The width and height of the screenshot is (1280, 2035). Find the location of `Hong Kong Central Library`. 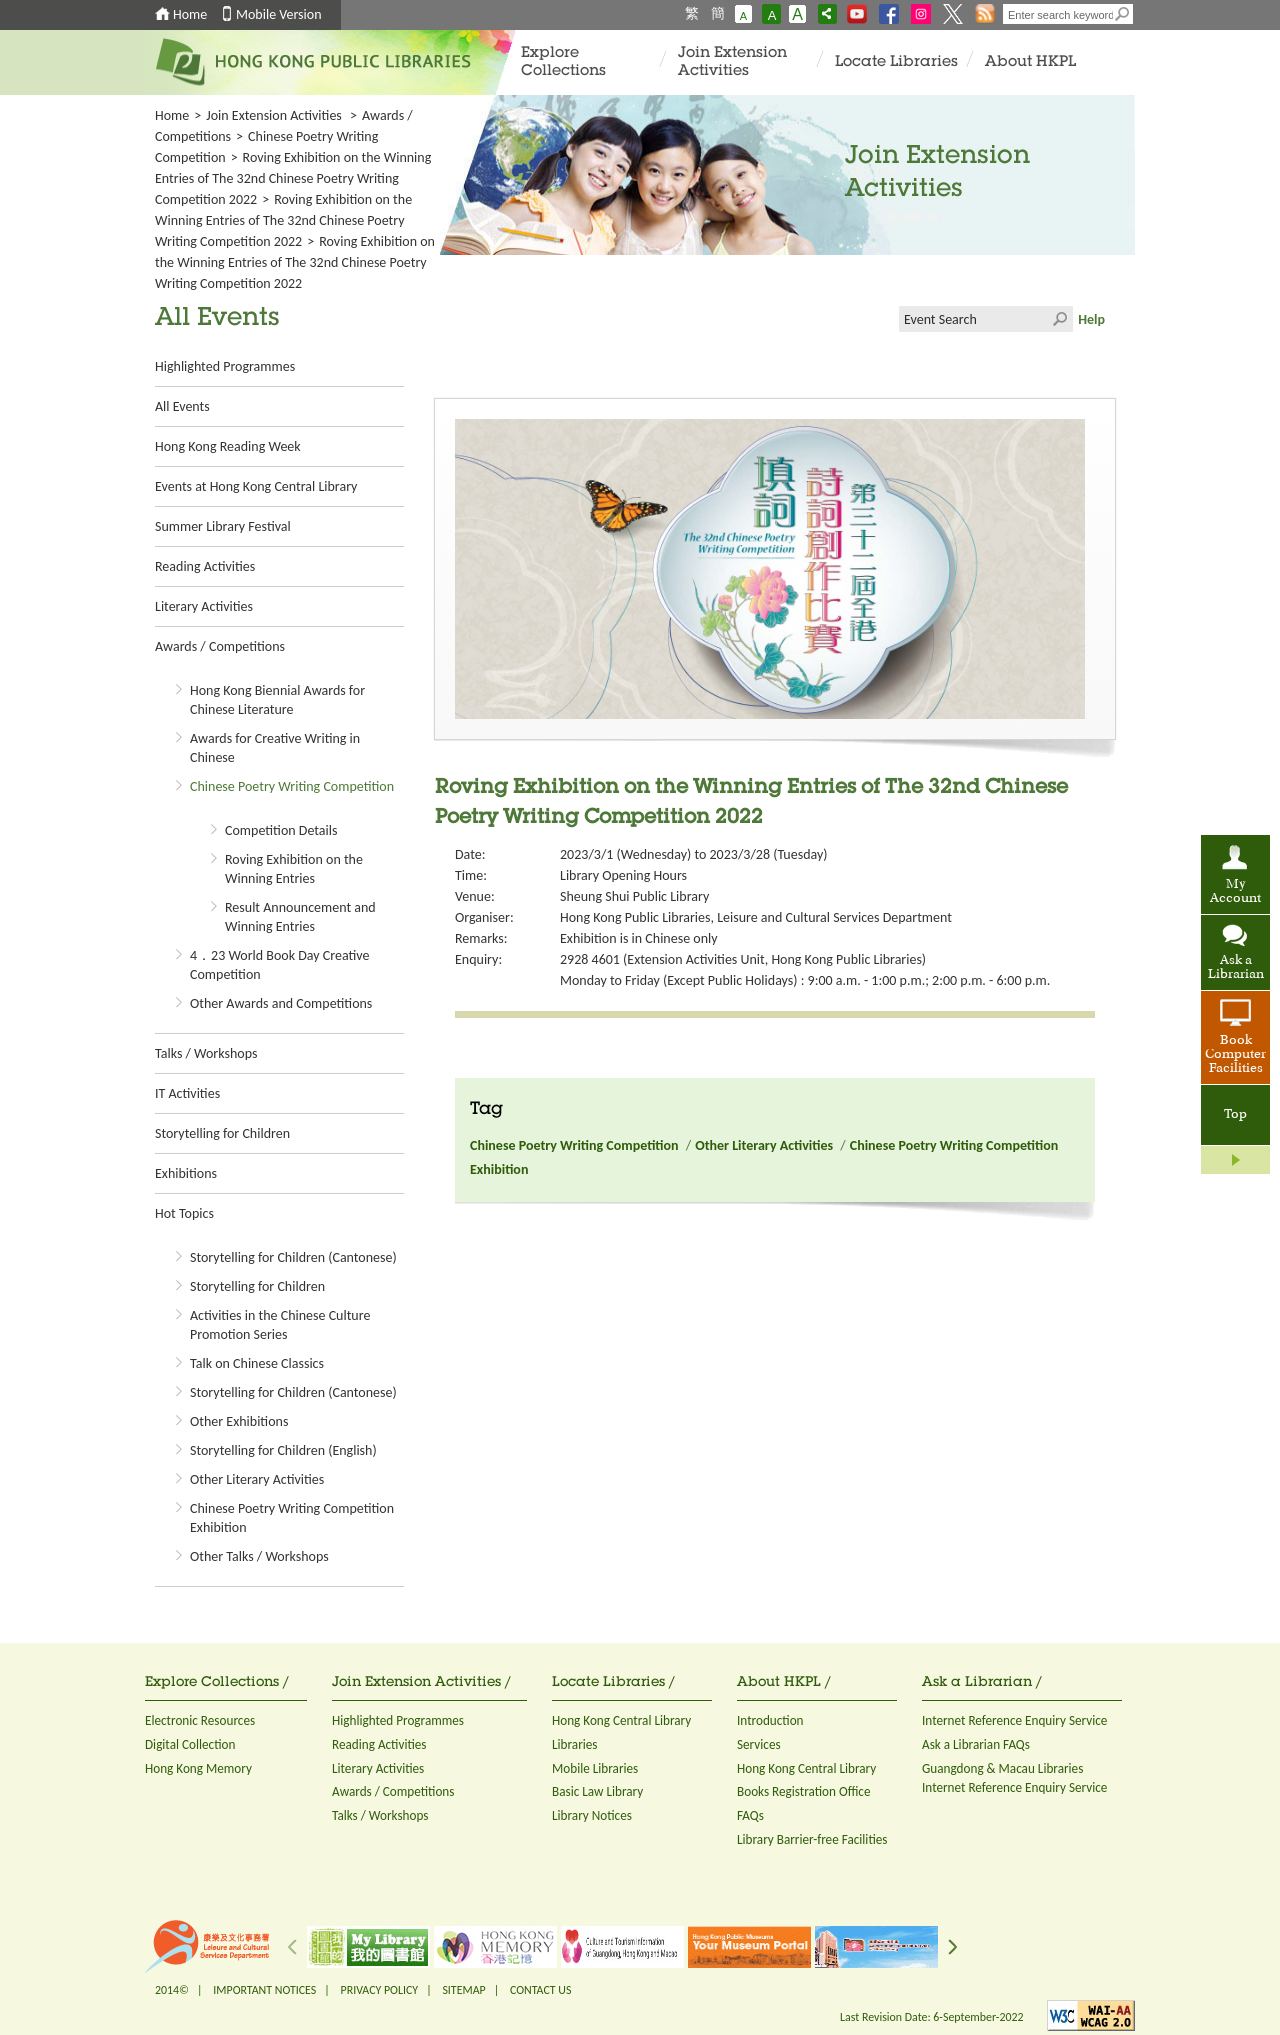

Hong Kong Central Library is located at coordinates (621, 1720).